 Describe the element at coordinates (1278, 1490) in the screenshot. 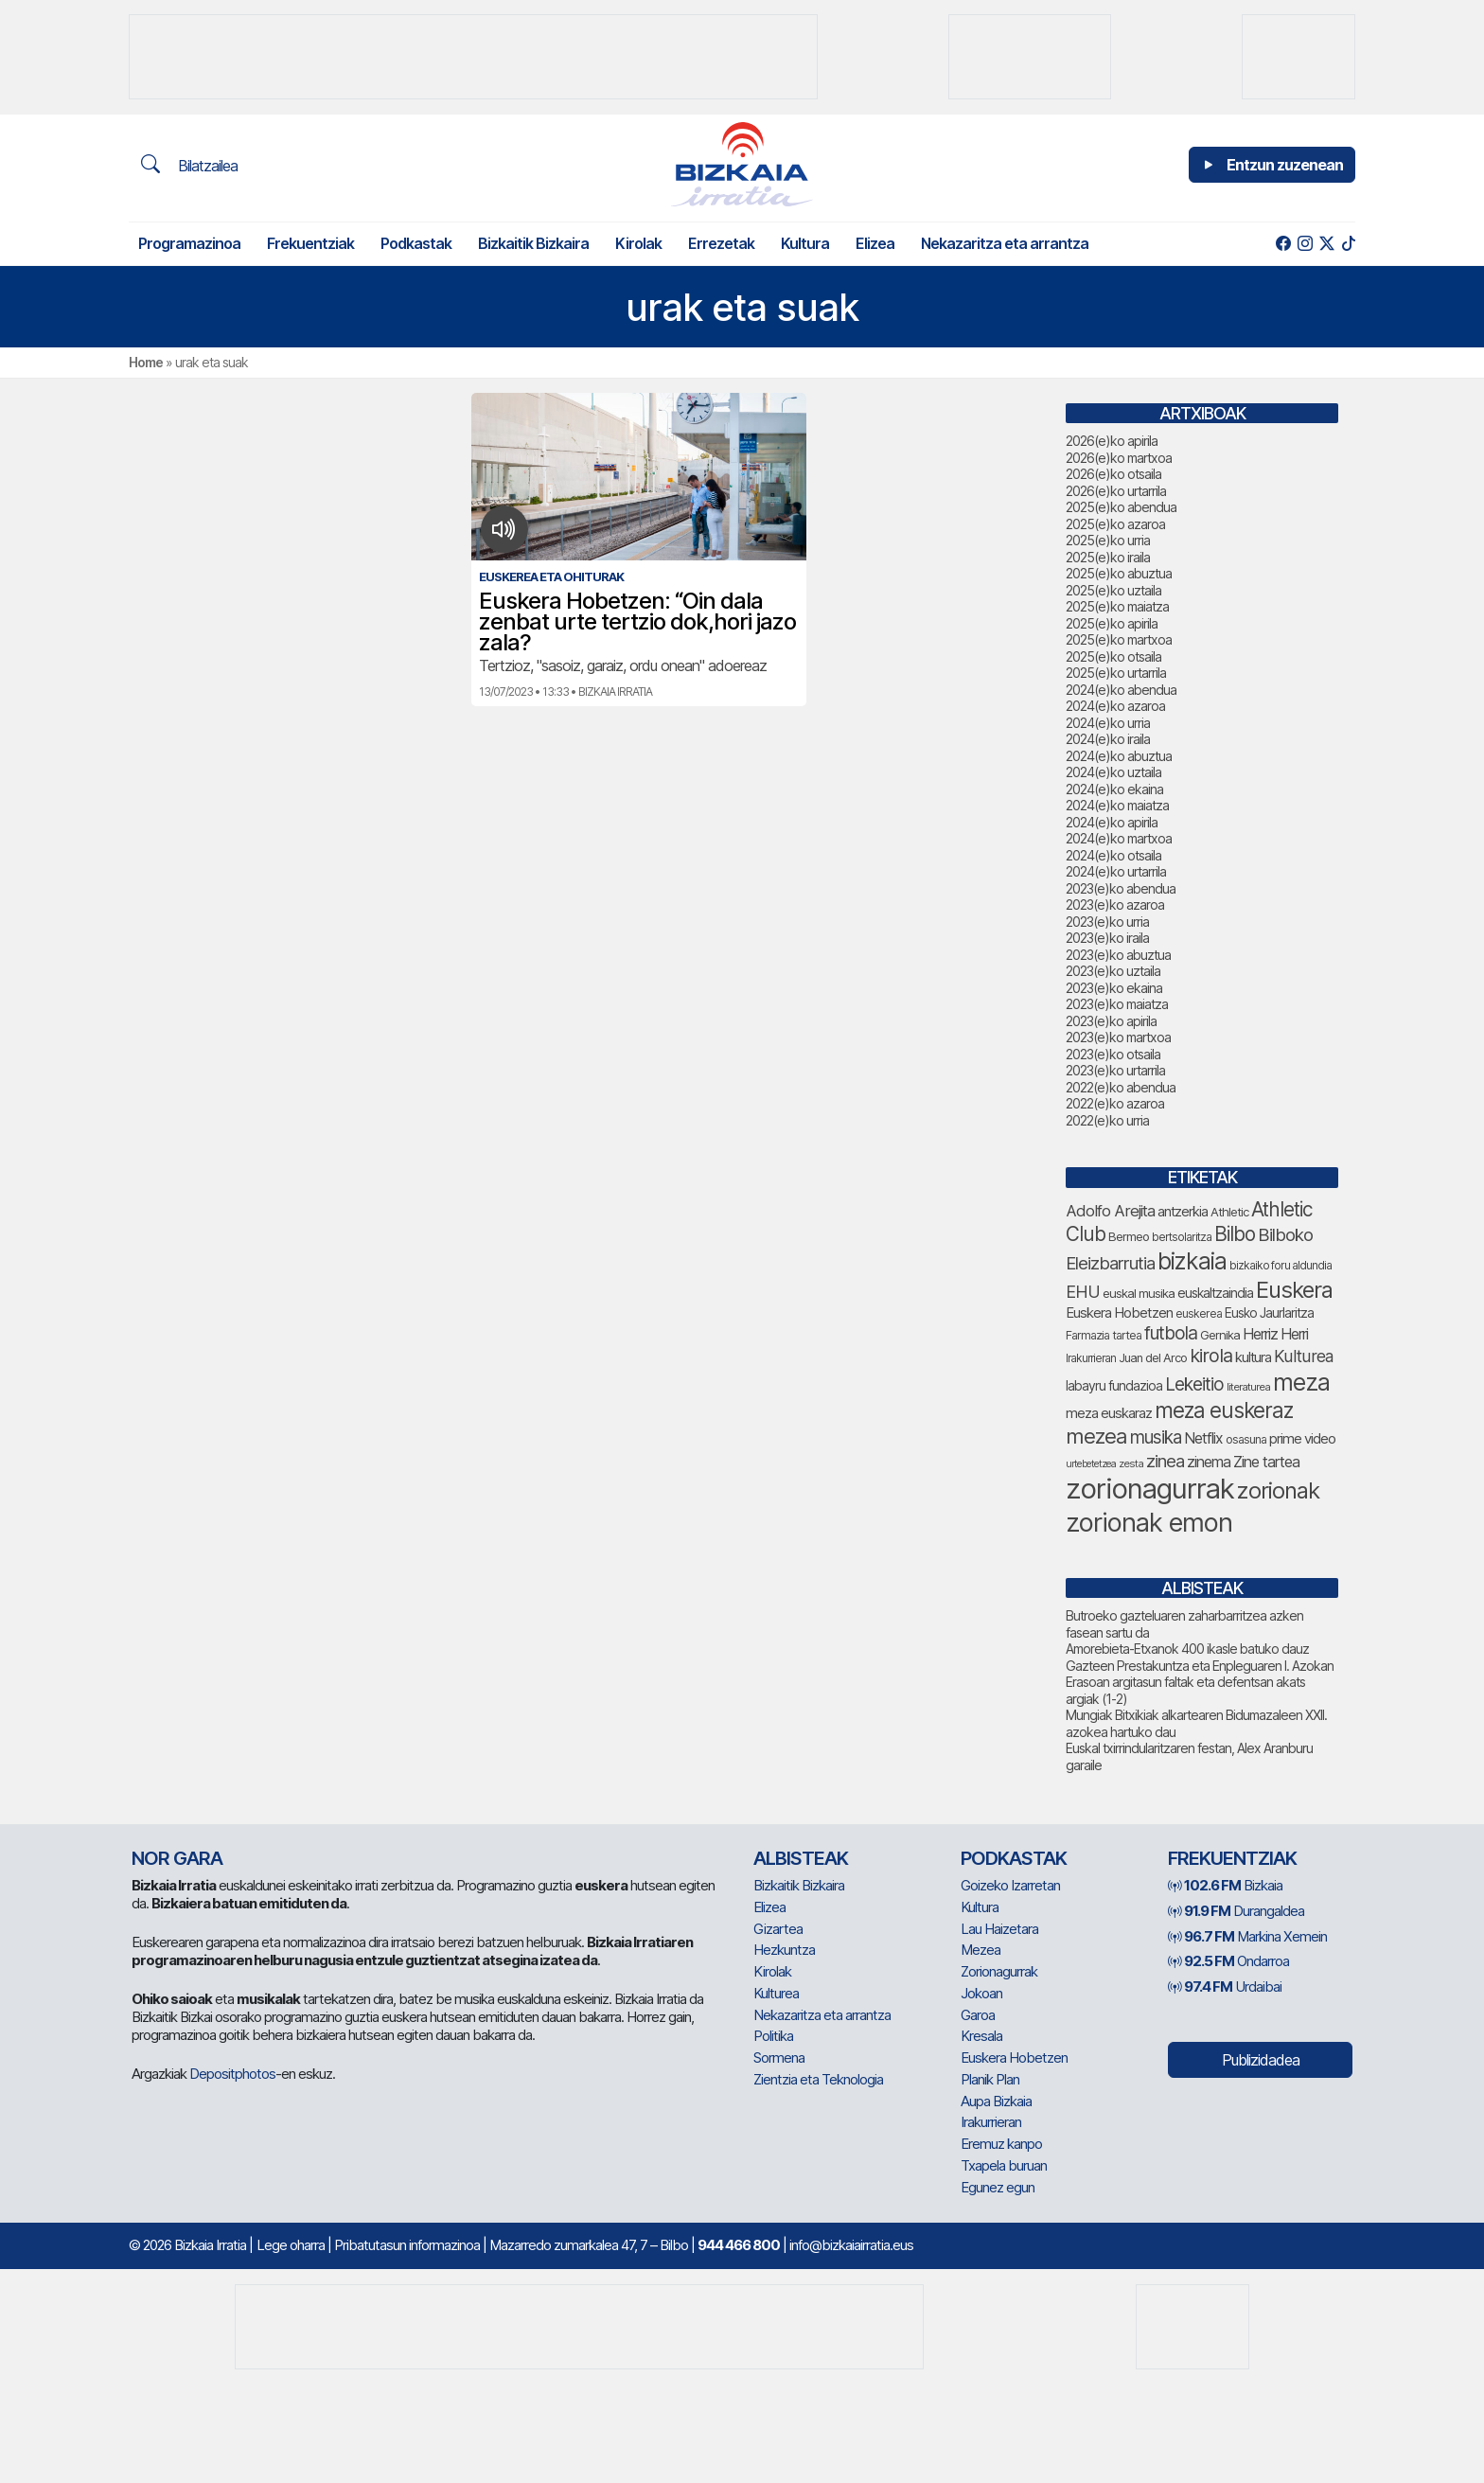

I see `zorionak [zorionak (254 elementu)]` at that location.